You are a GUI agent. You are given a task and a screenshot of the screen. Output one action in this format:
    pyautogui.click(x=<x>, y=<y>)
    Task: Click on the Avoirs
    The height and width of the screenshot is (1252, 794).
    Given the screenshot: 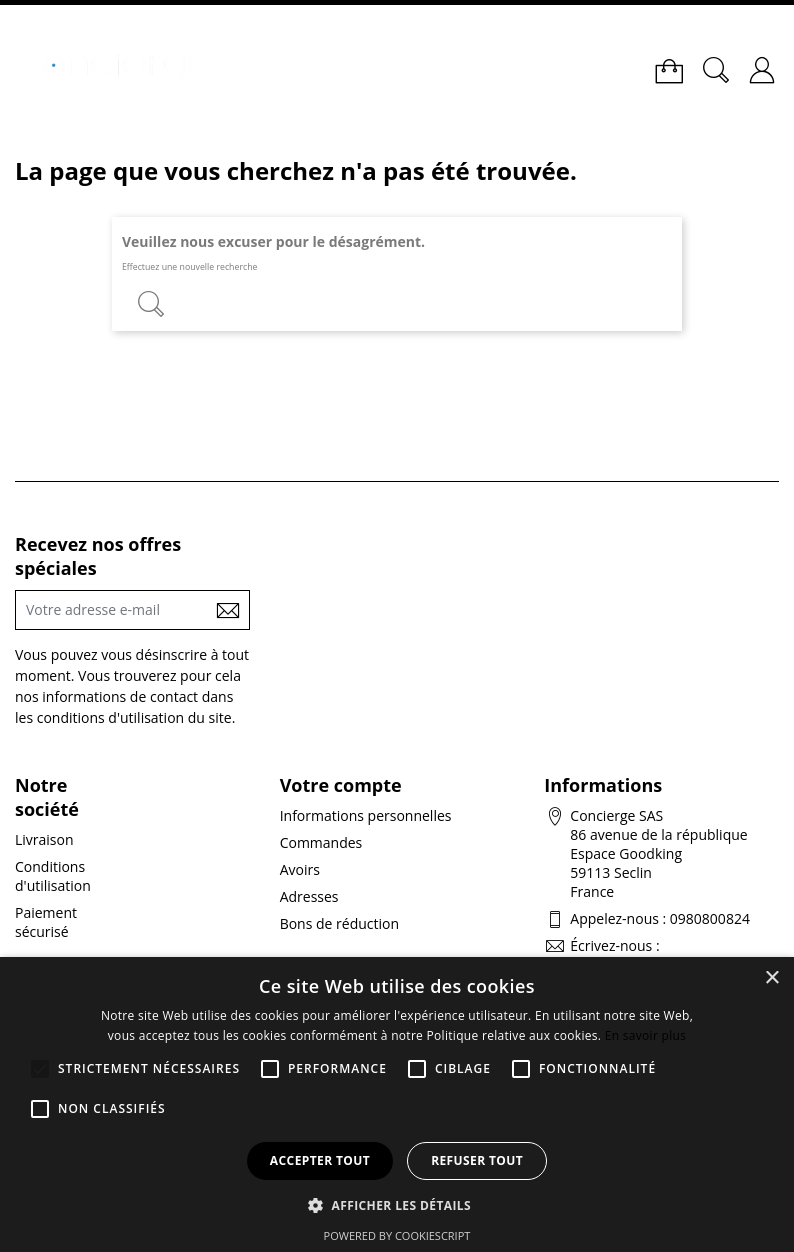 What is the action you would take?
    pyautogui.click(x=300, y=869)
    